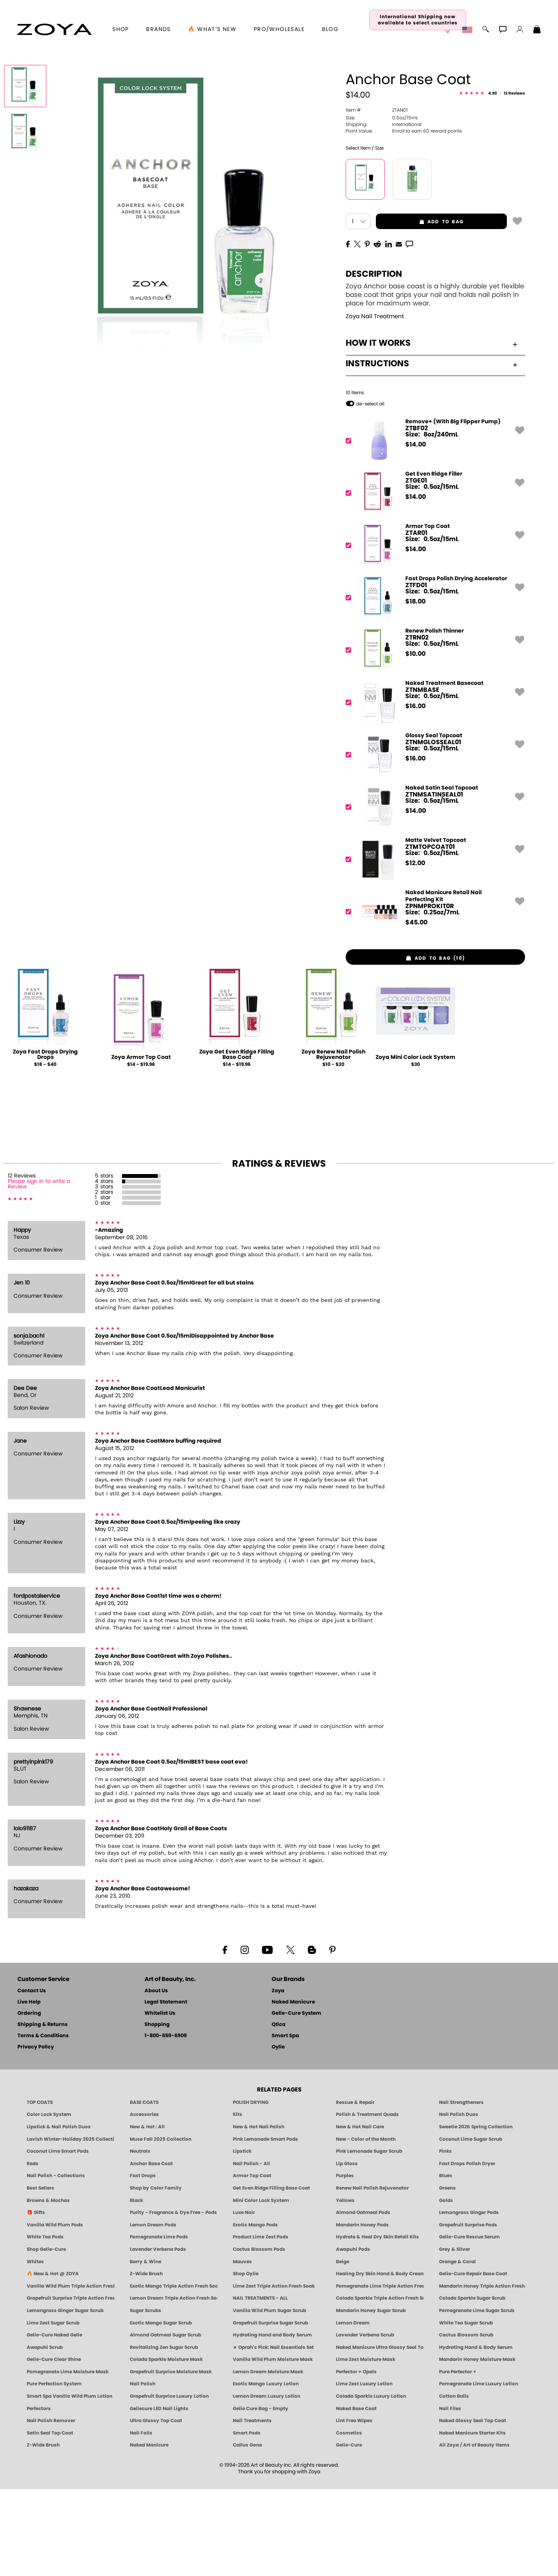 The image size is (558, 2576). I want to click on Pomegranate Lime Moisture Mask [MASK: Pedicure & Body | Pomegranate Lime | Smart Spa], so click(67, 2458).